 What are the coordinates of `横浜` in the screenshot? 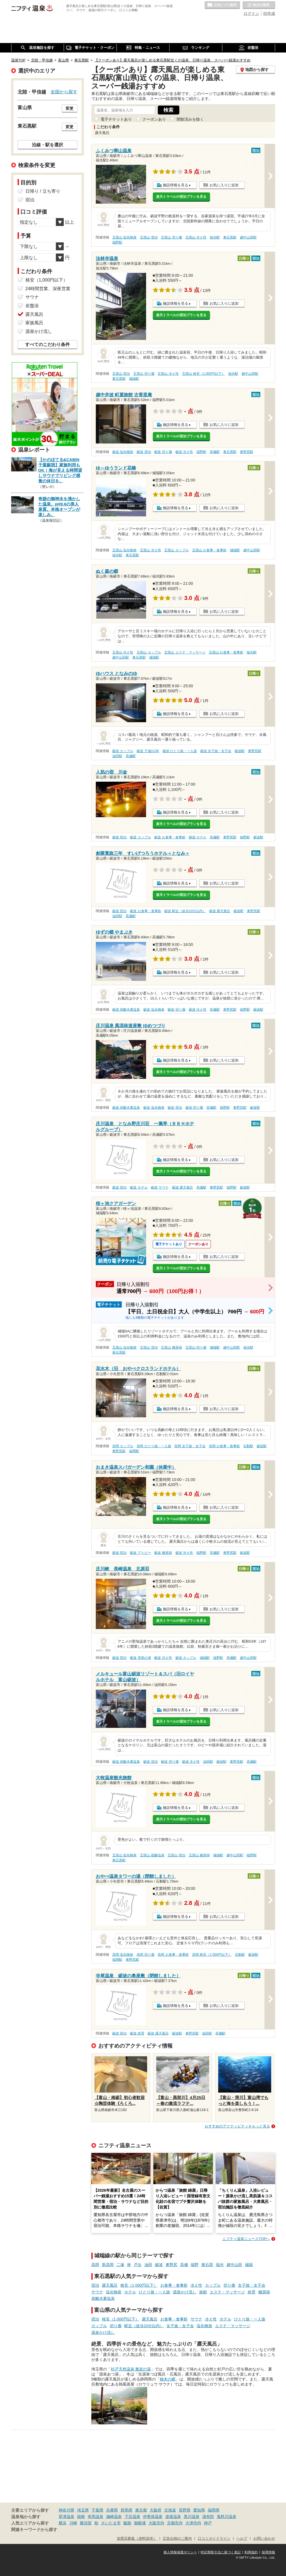 It's located at (62, 2523).